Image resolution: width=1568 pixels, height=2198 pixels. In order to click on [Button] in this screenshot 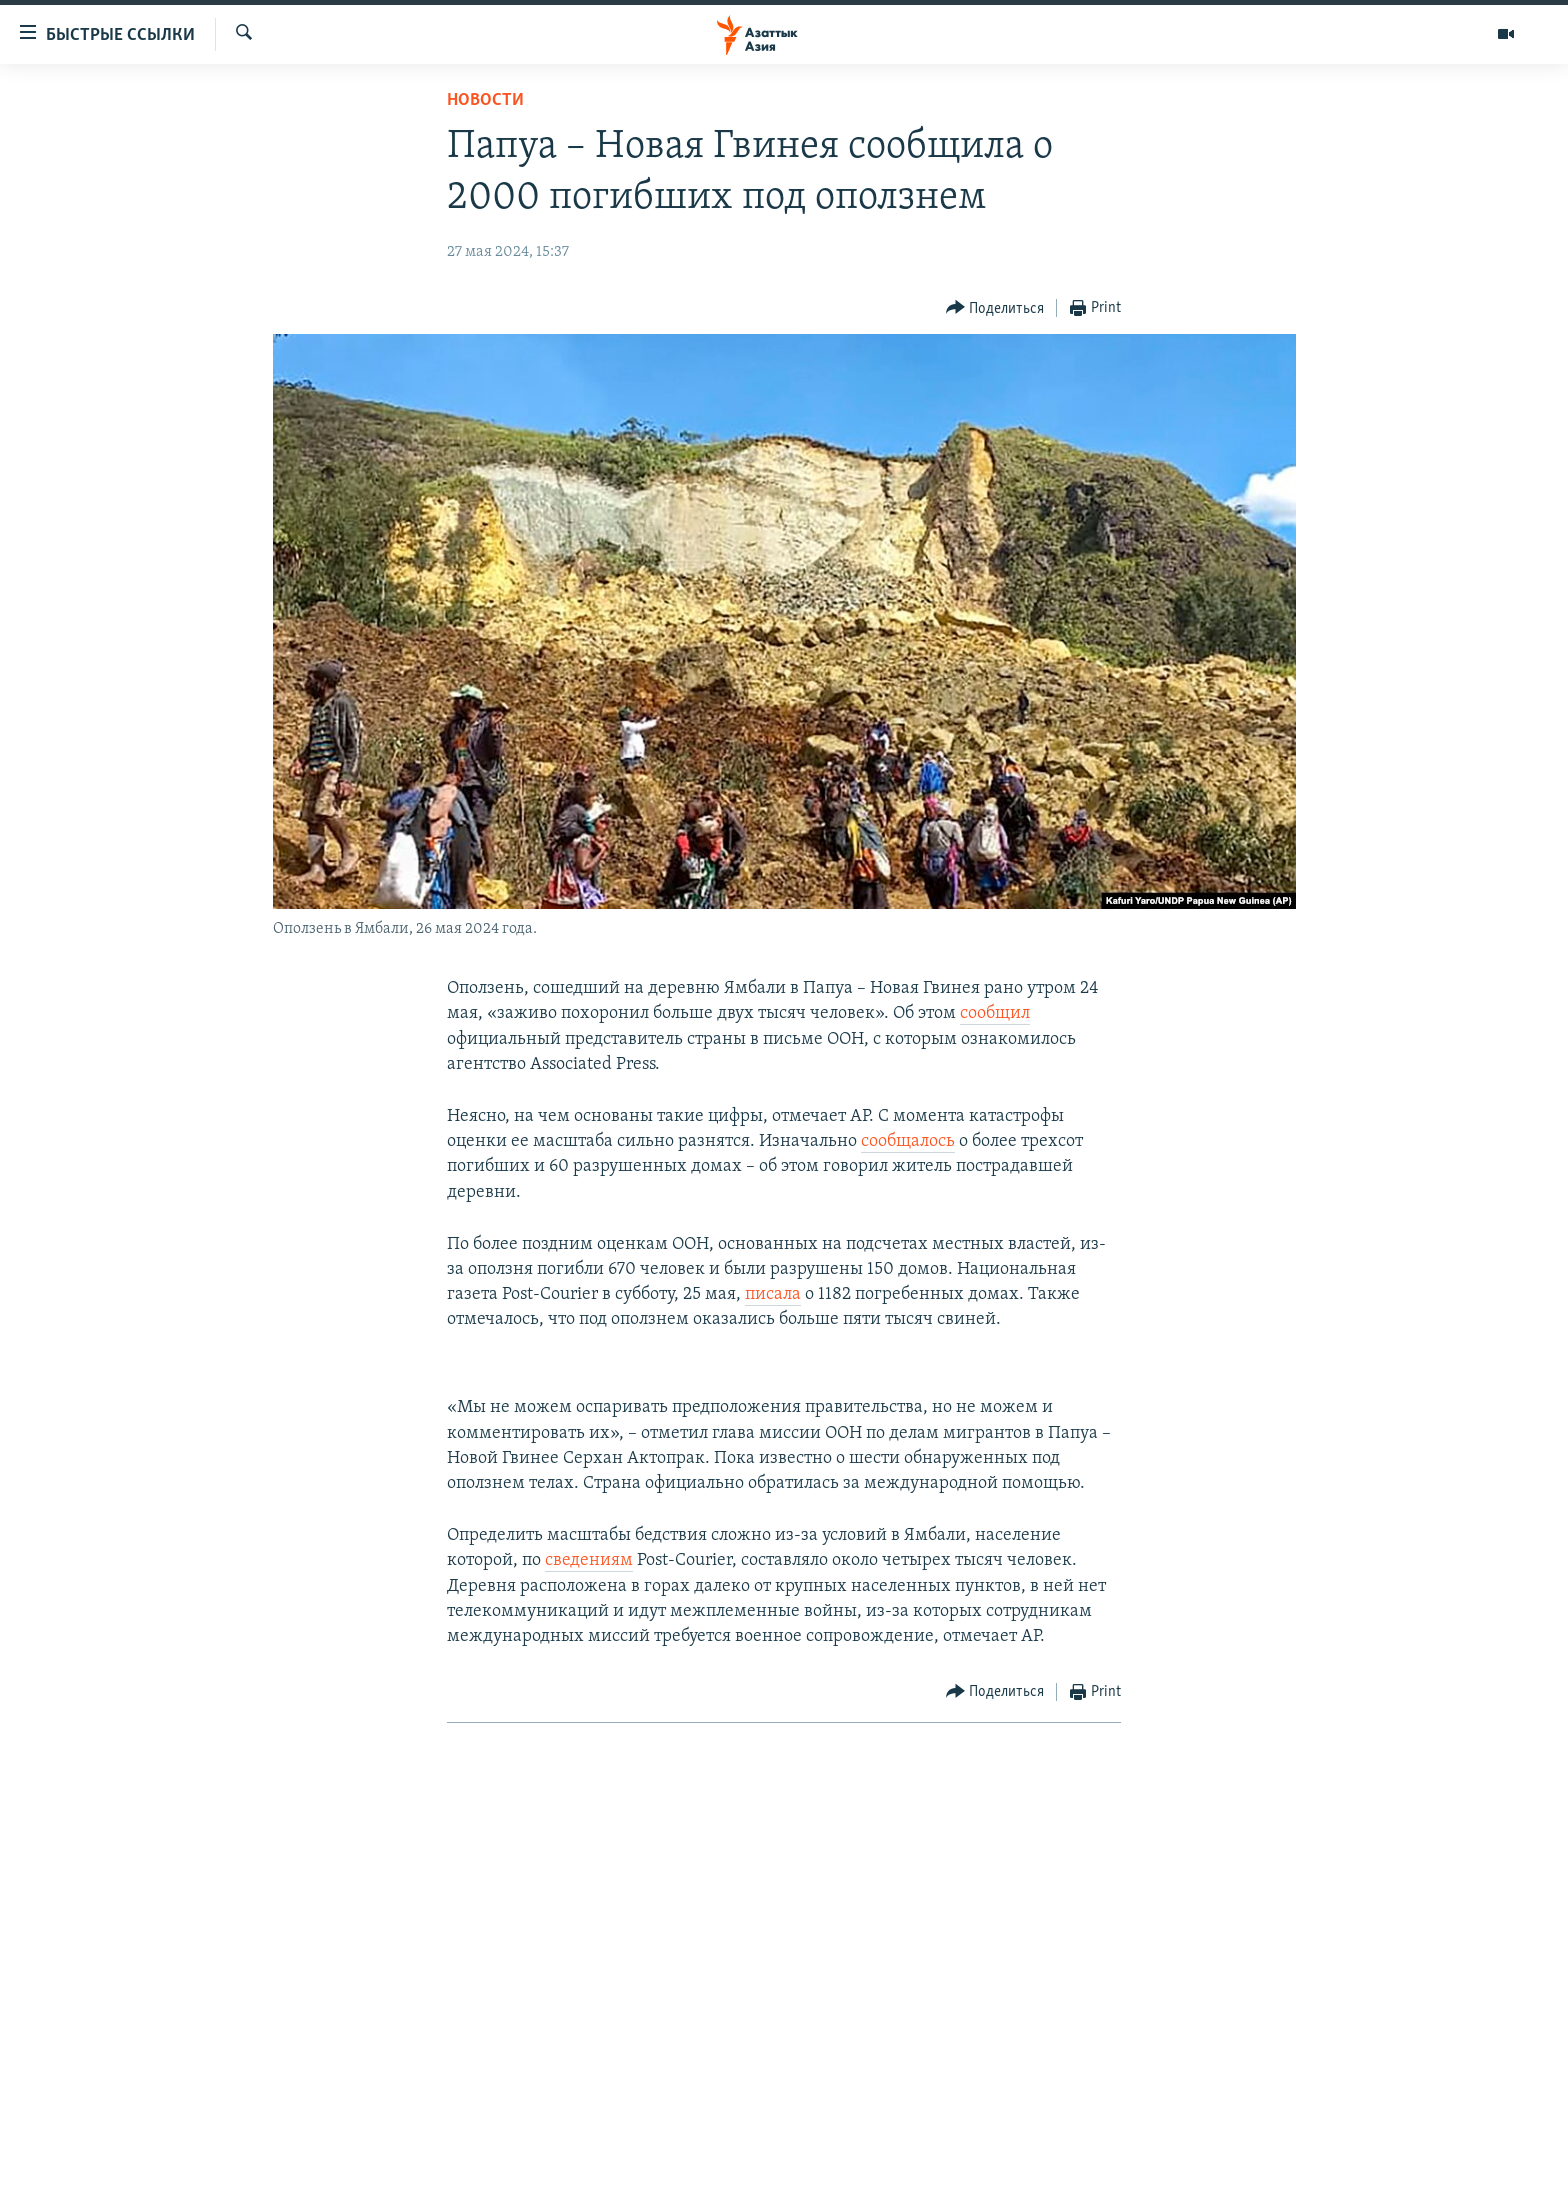, I will do `click(995, 308)`.